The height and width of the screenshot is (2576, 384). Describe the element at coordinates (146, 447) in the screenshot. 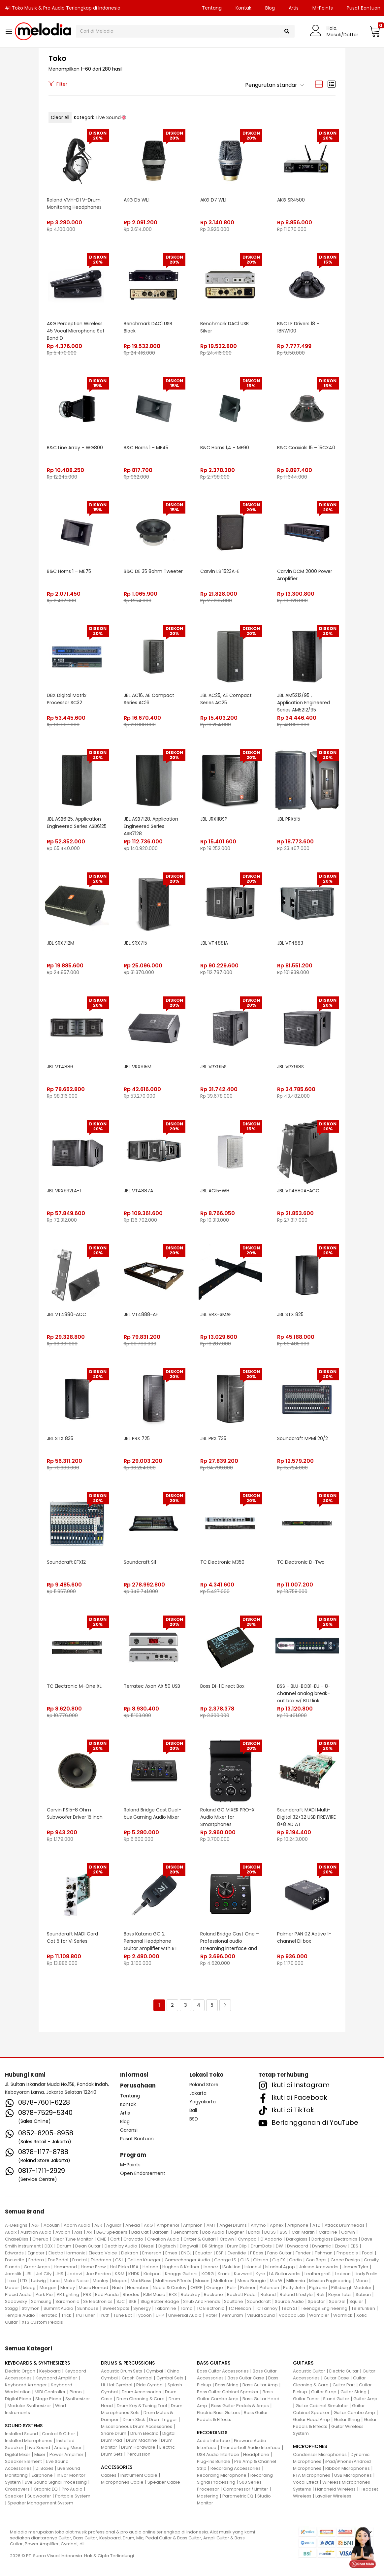

I see `B&C Horns 1 – ME45` at that location.